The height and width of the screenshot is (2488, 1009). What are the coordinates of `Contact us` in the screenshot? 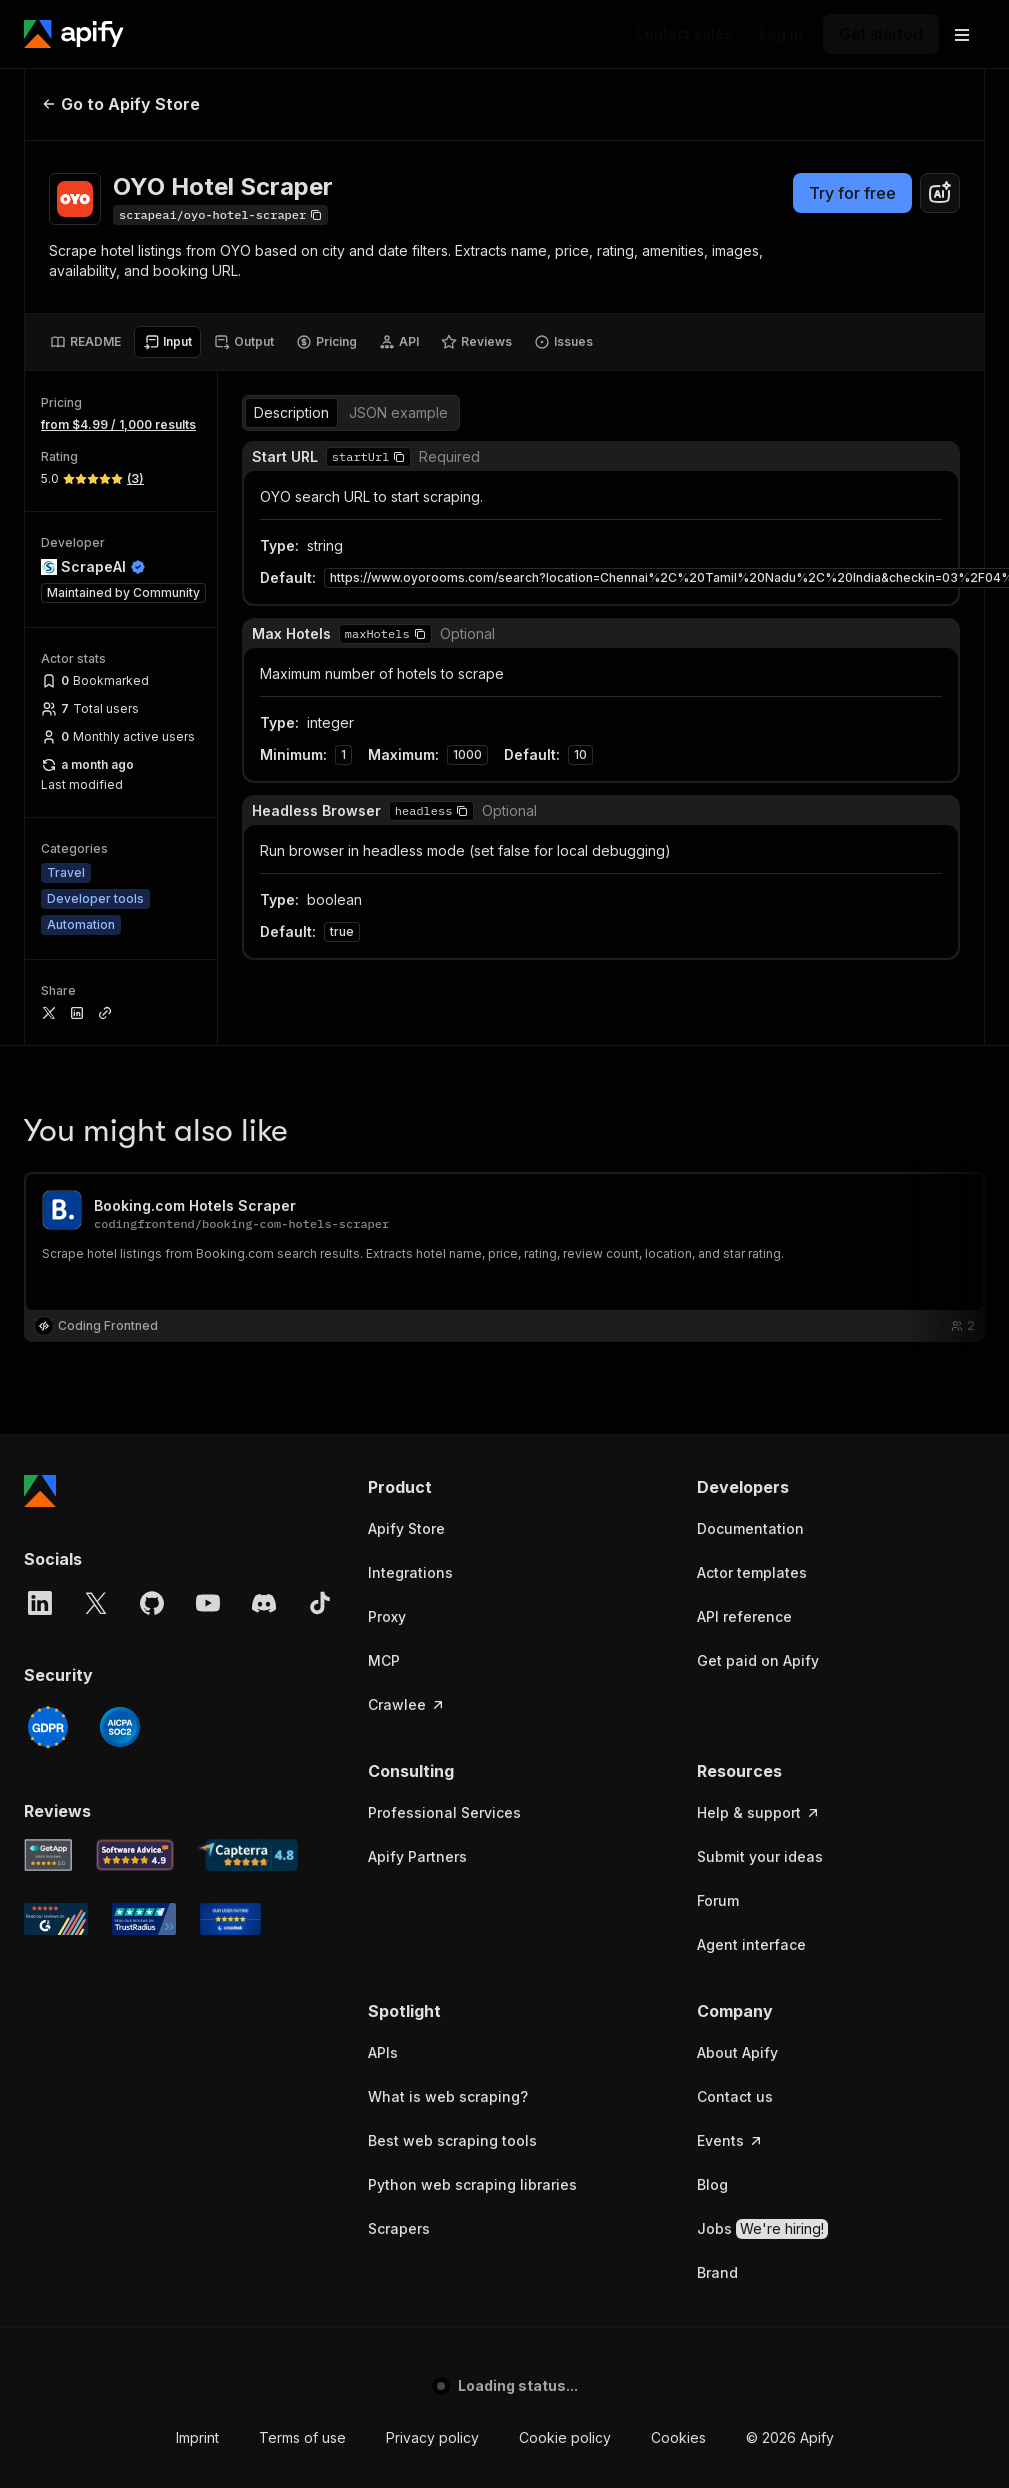 It's located at (735, 2096).